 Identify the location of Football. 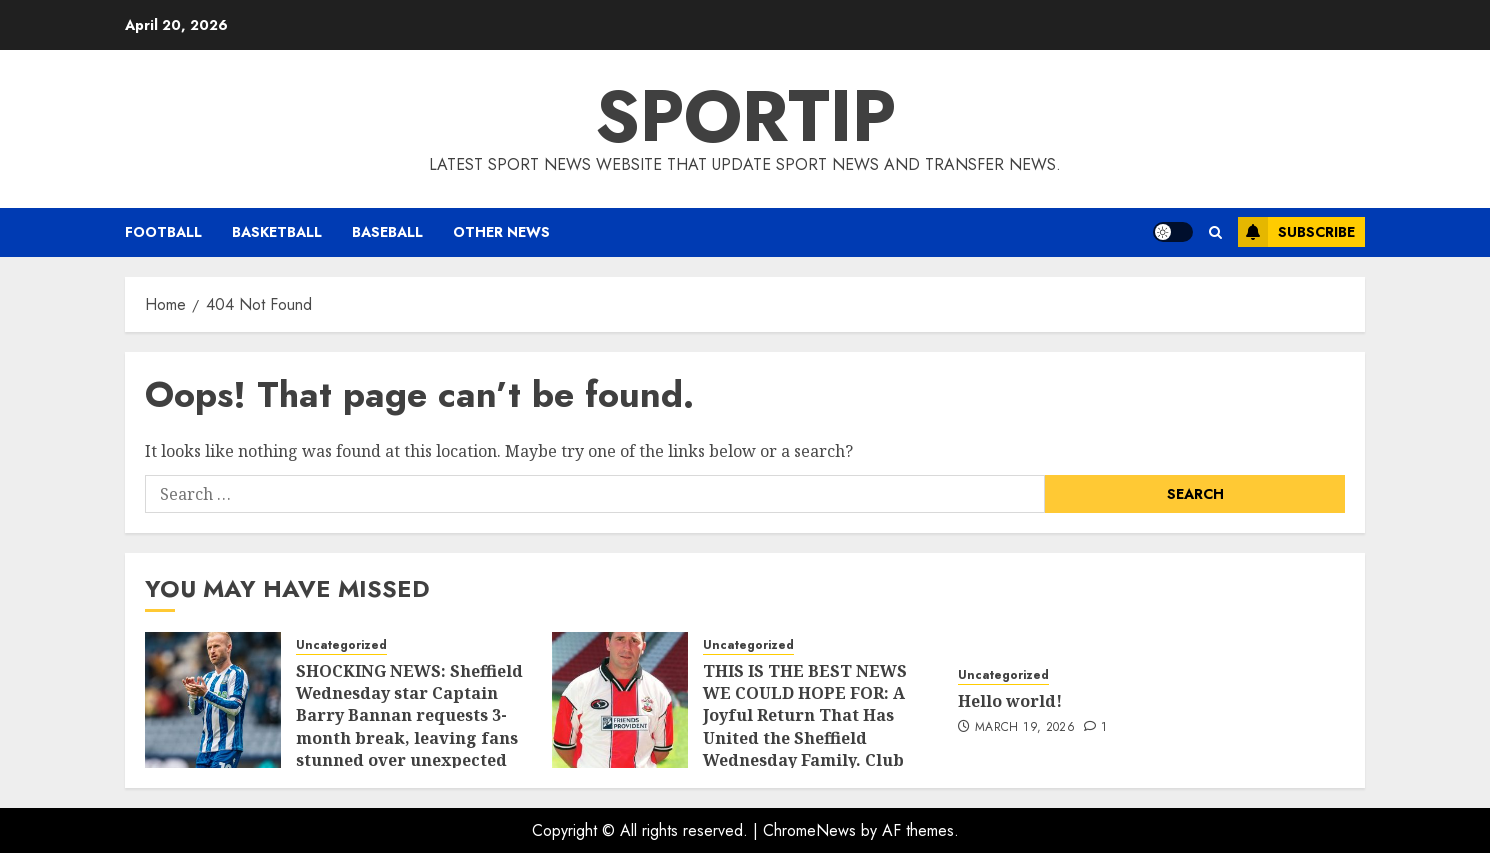
(163, 232).